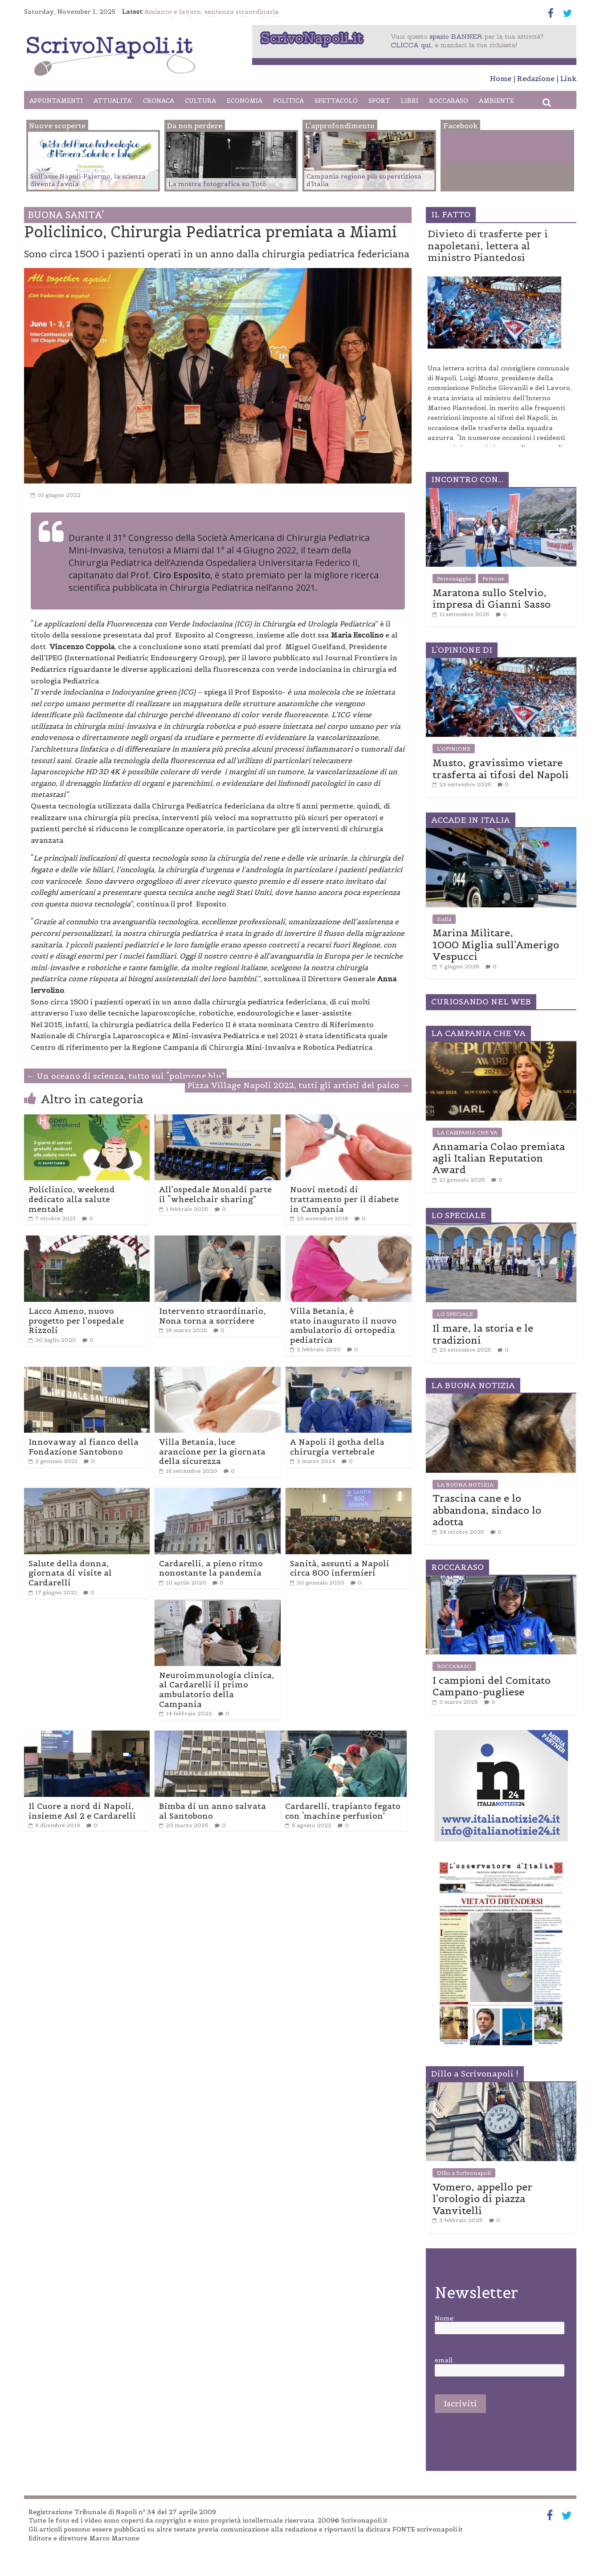  Describe the element at coordinates (336, 101) in the screenshot. I see `SPETTACOLO` at that location.